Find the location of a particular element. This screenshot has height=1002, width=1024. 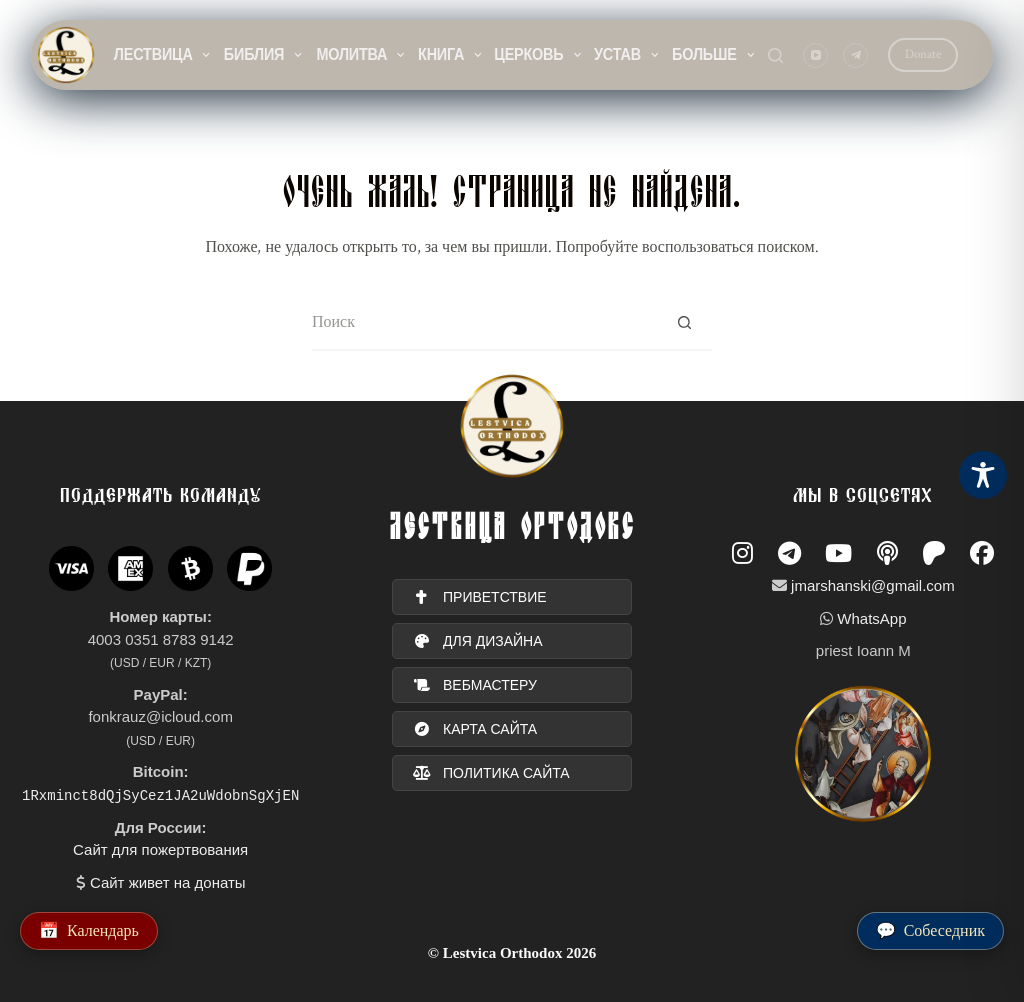

Donate is located at coordinates (923, 54).